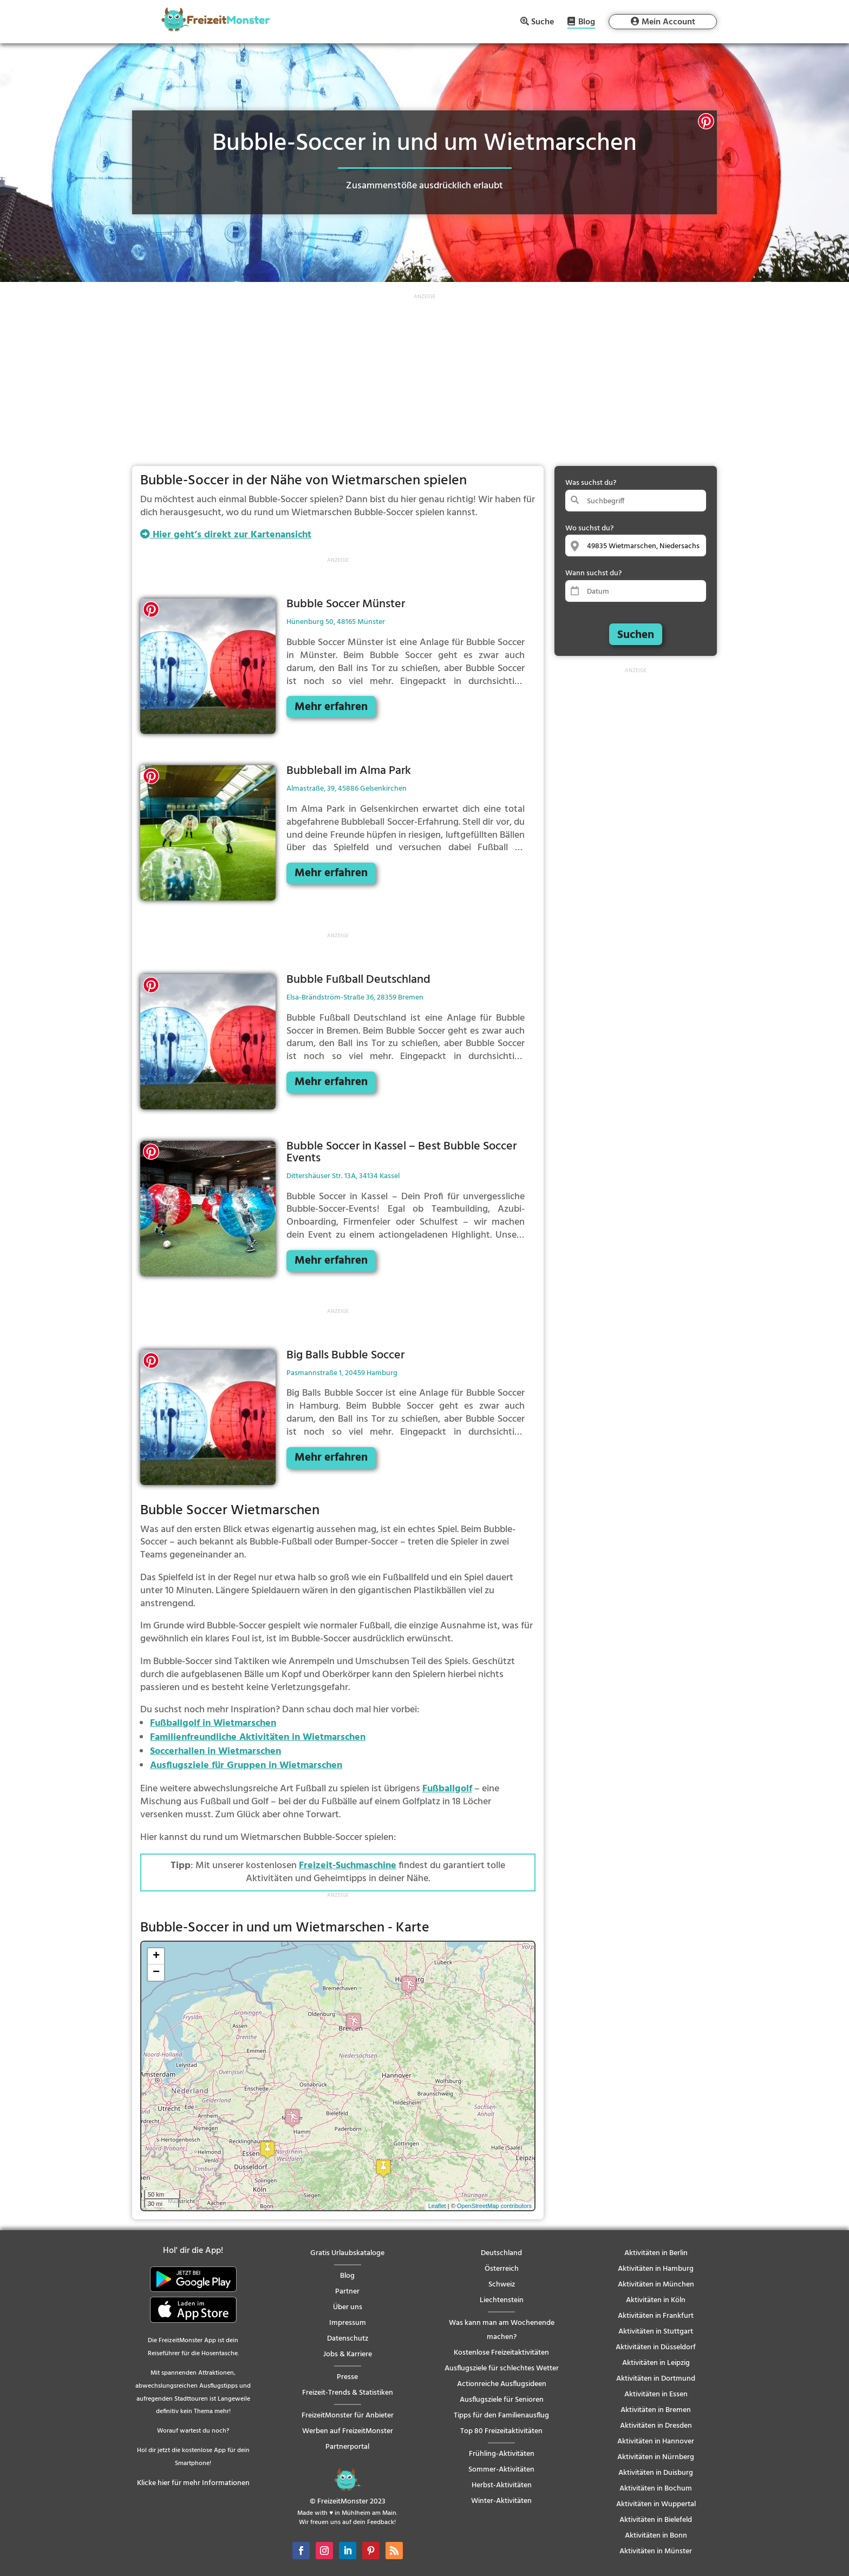 This screenshot has height=2576, width=849. Describe the element at coordinates (656, 2426) in the screenshot. I see `Aktivitäten in Dresden` at that location.